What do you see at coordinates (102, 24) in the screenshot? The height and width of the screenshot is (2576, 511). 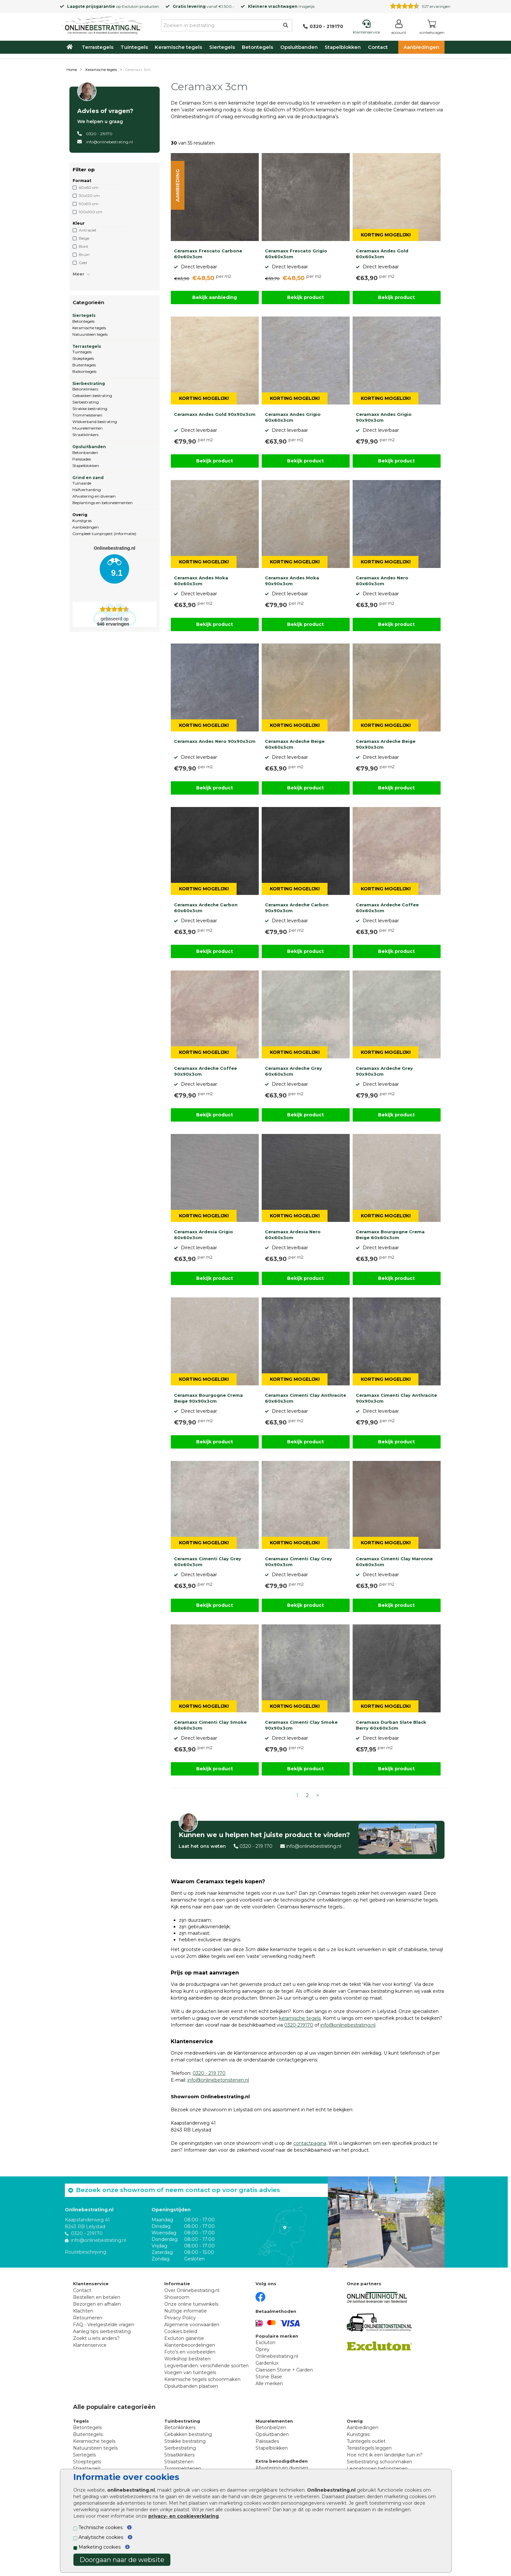 I see `[Home]` at bounding box center [102, 24].